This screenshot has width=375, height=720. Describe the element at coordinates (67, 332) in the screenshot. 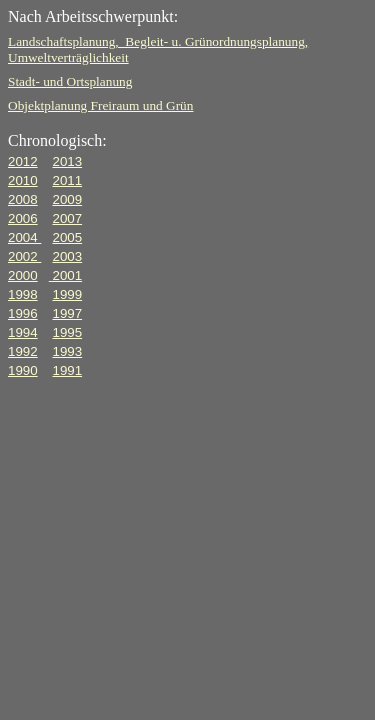

I see `1995` at that location.